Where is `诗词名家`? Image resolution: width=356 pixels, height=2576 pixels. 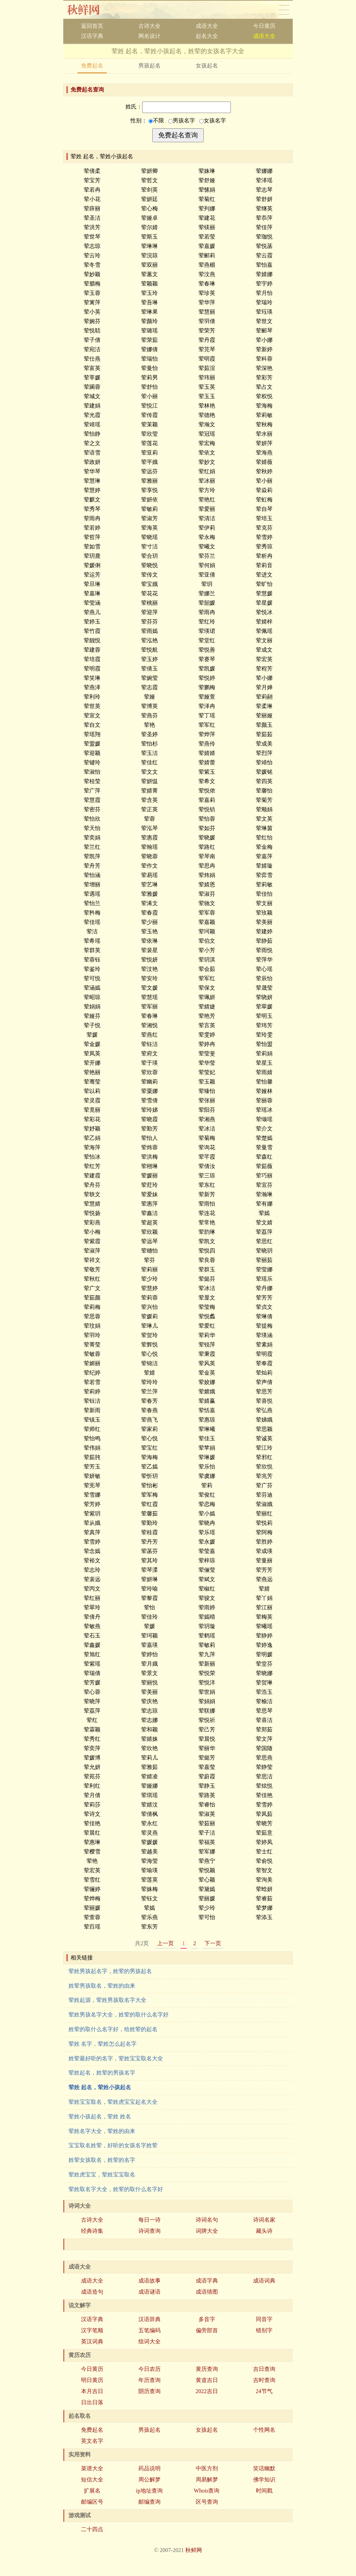 诗词名家 is located at coordinates (264, 2220).